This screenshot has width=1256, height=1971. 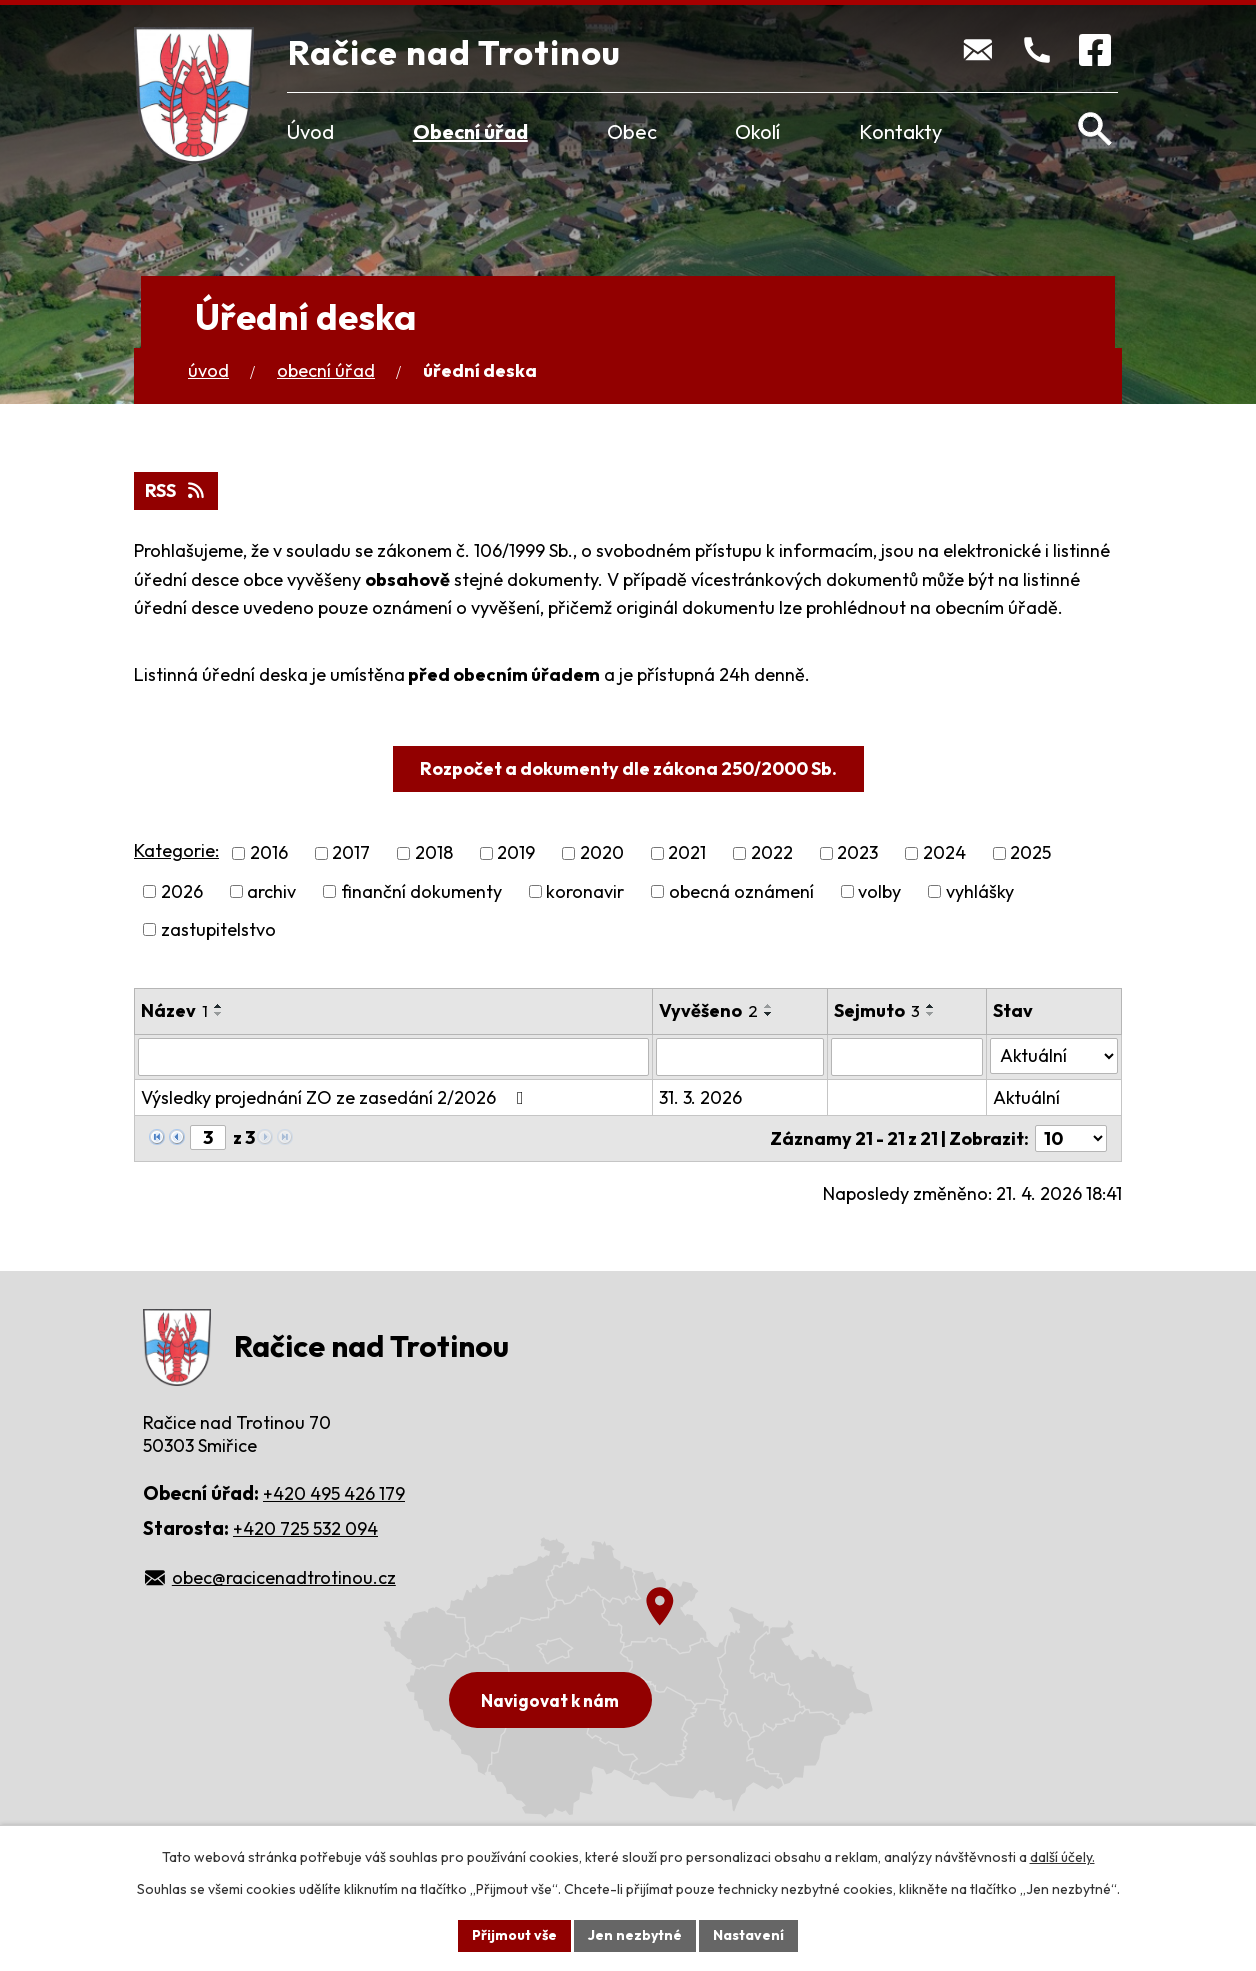 I want to click on 2021, so click(x=687, y=853).